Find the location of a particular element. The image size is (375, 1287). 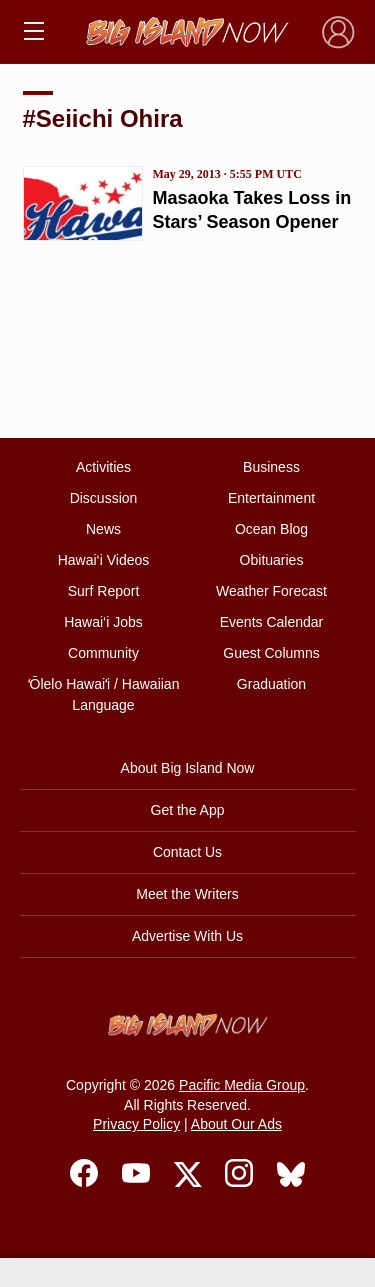

Privacy Policy is located at coordinates (136, 1124).